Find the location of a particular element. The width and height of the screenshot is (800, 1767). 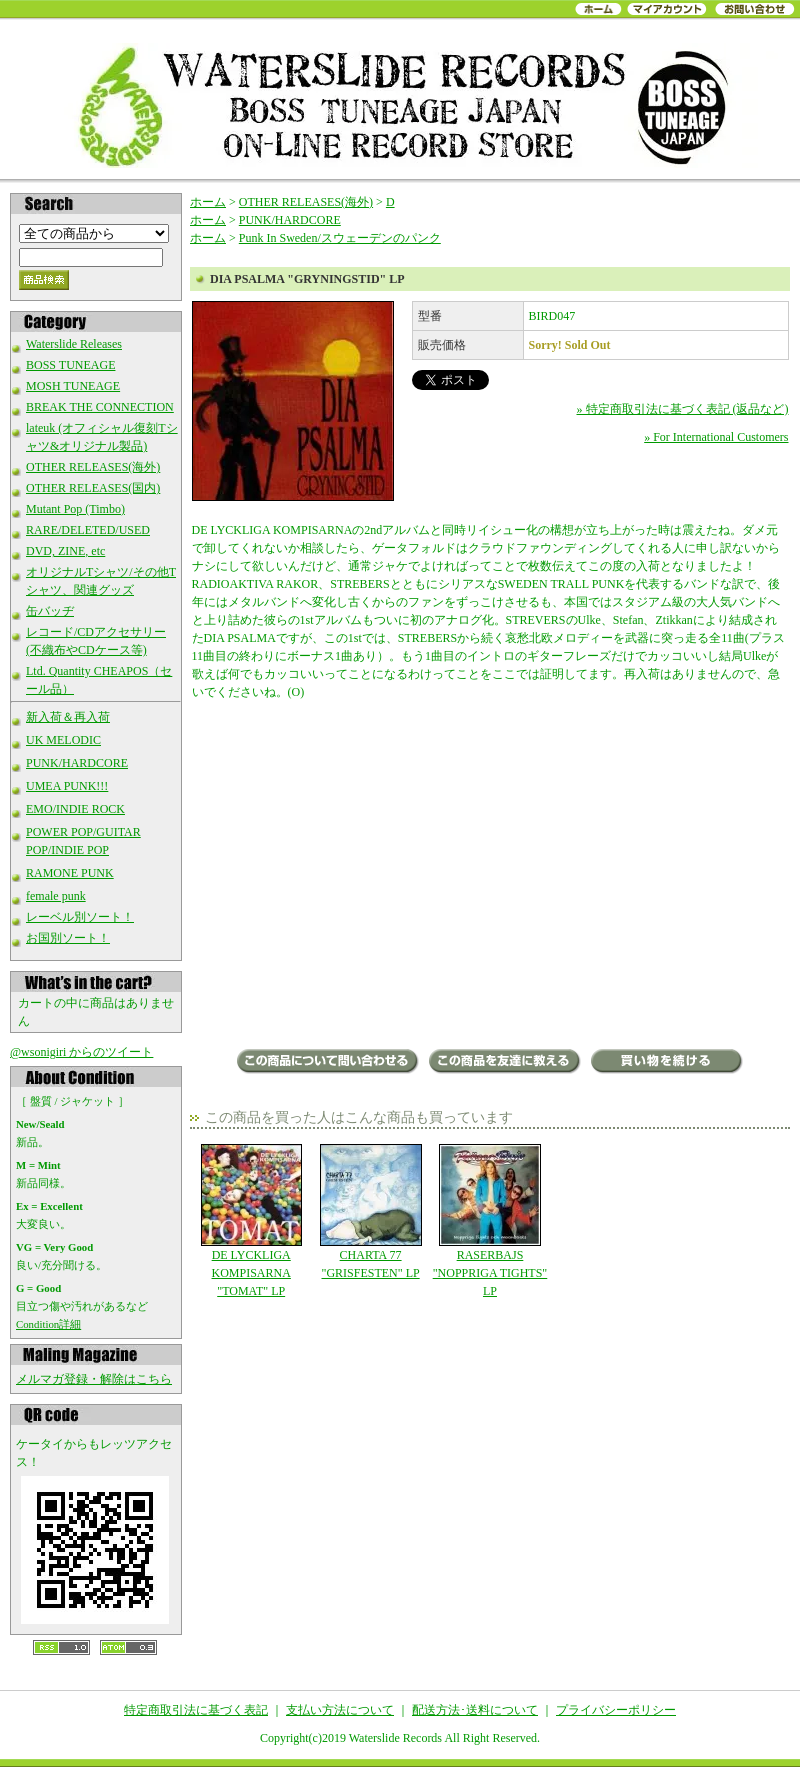

BOSS TUNEAGE is located at coordinates (70, 365).